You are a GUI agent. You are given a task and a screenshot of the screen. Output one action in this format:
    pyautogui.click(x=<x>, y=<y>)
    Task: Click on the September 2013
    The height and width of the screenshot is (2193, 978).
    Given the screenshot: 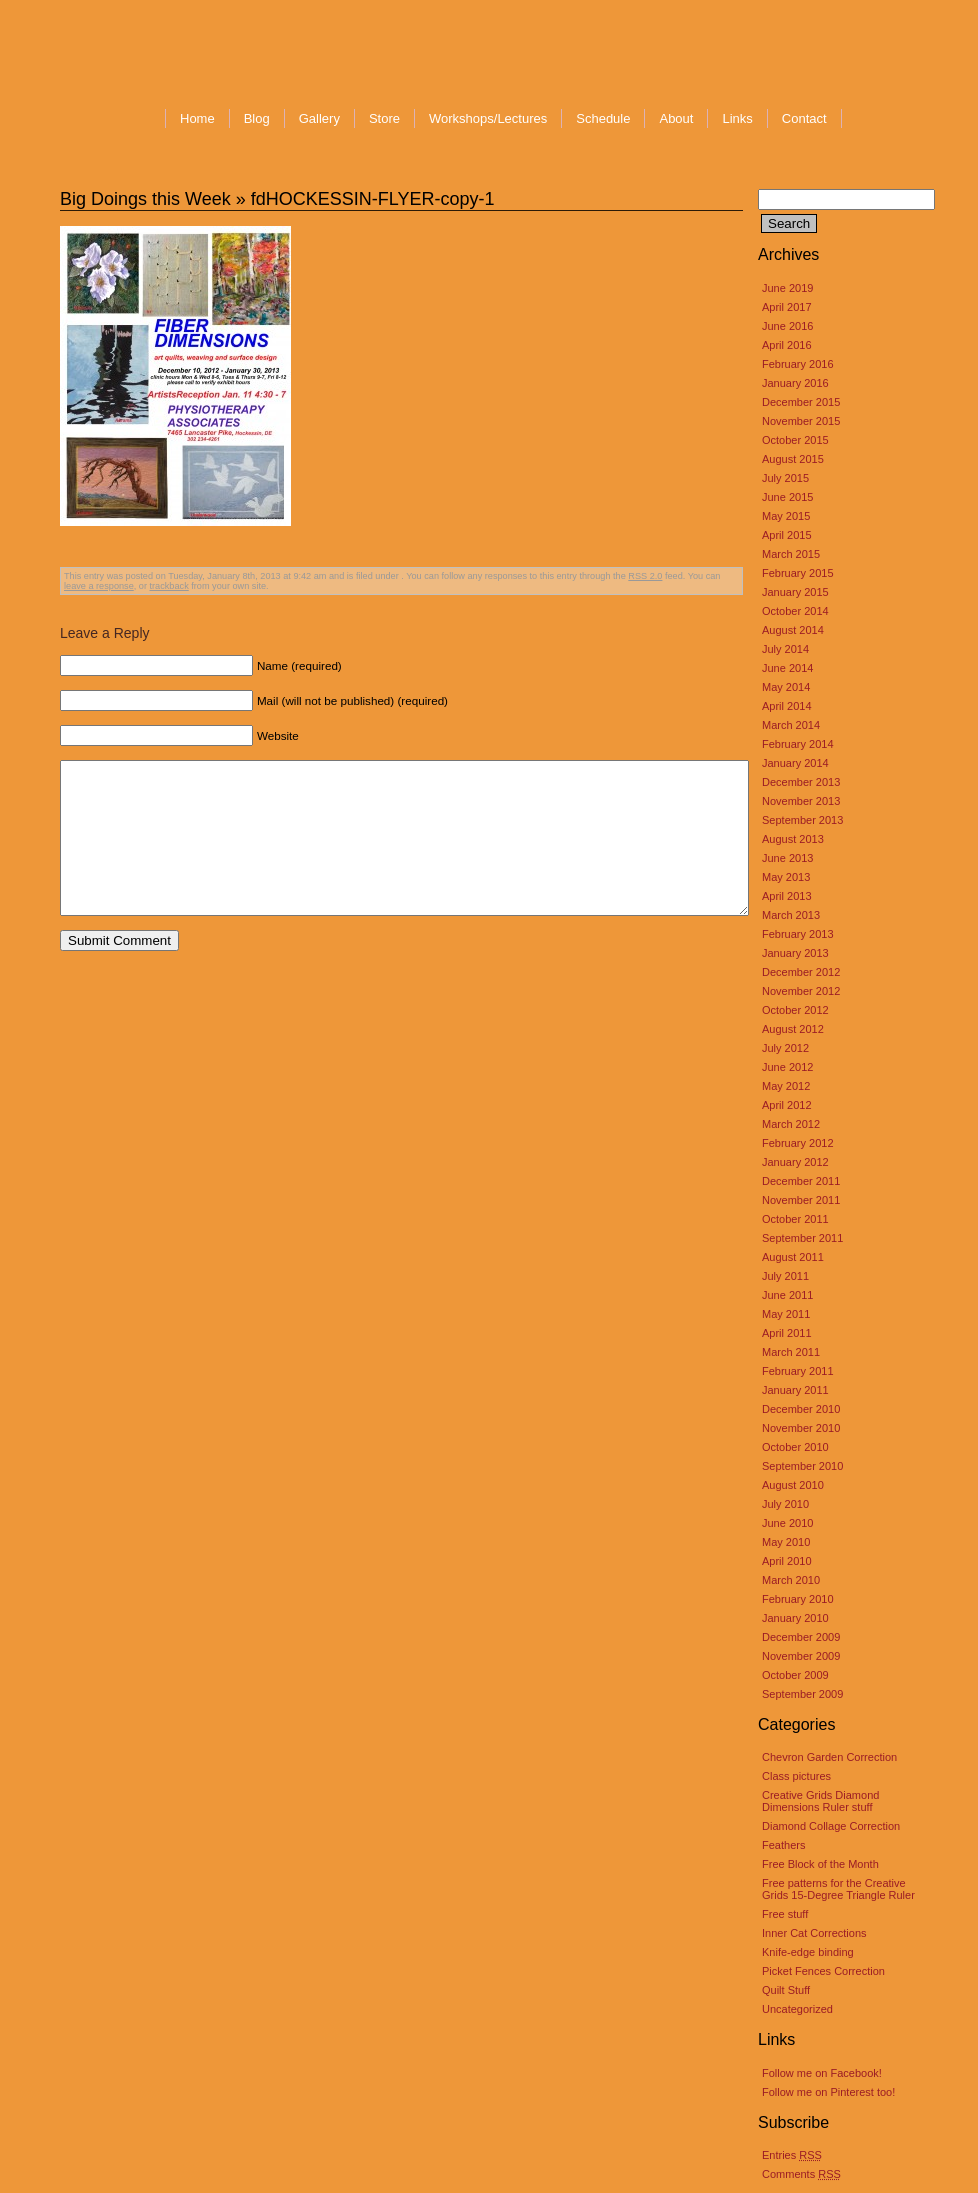 What is the action you would take?
    pyautogui.click(x=802, y=820)
    